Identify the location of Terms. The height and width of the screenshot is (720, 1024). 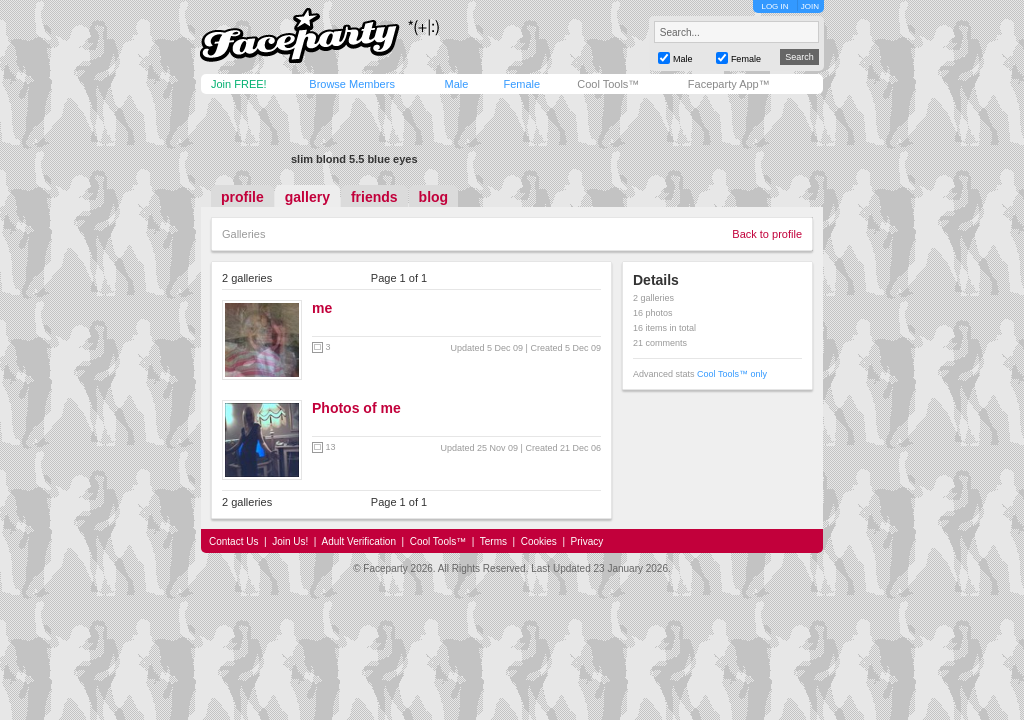
(493, 541).